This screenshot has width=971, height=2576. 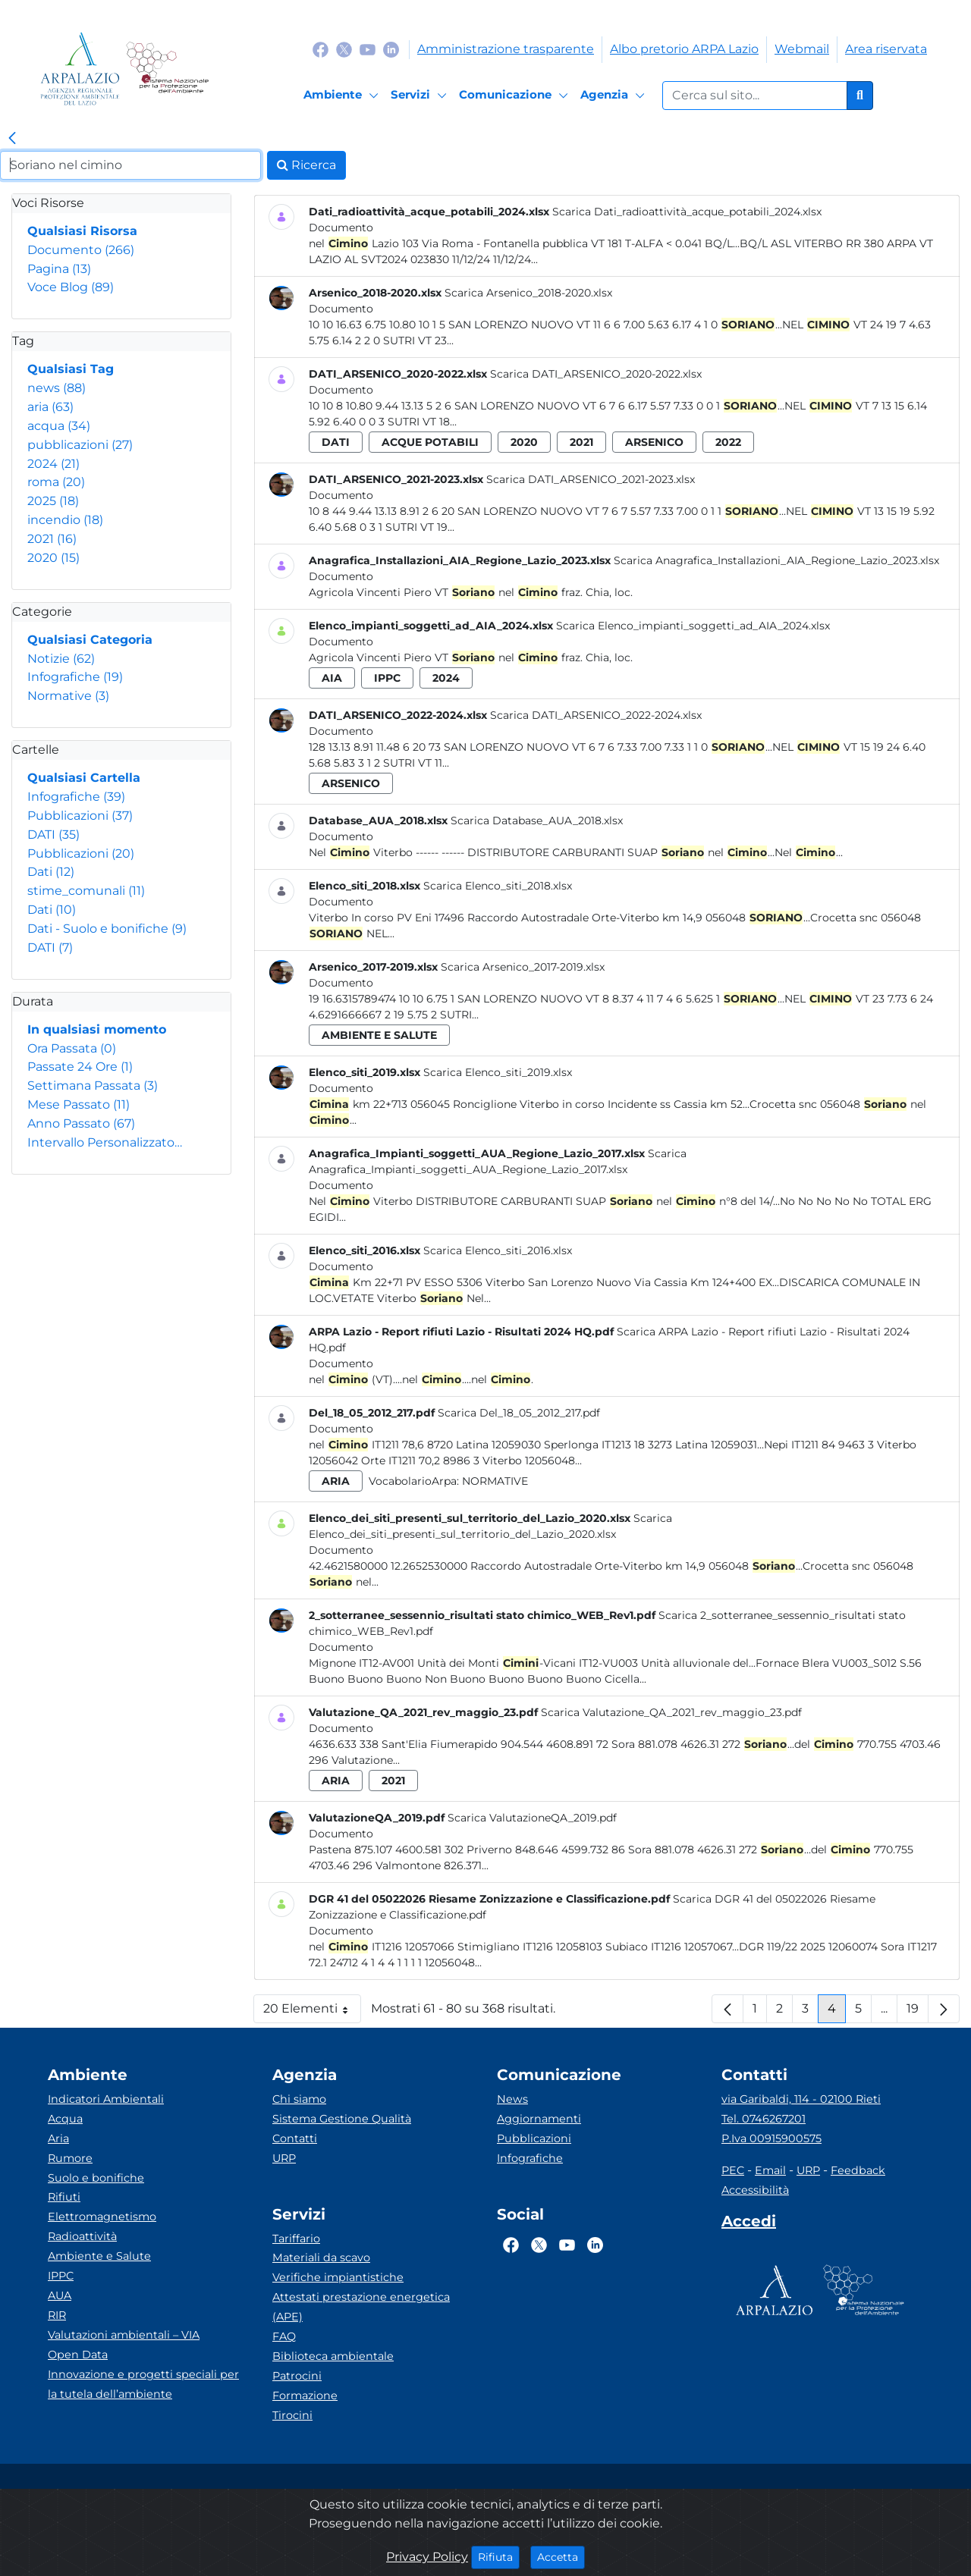 I want to click on Aggiornamenti, so click(x=539, y=2119).